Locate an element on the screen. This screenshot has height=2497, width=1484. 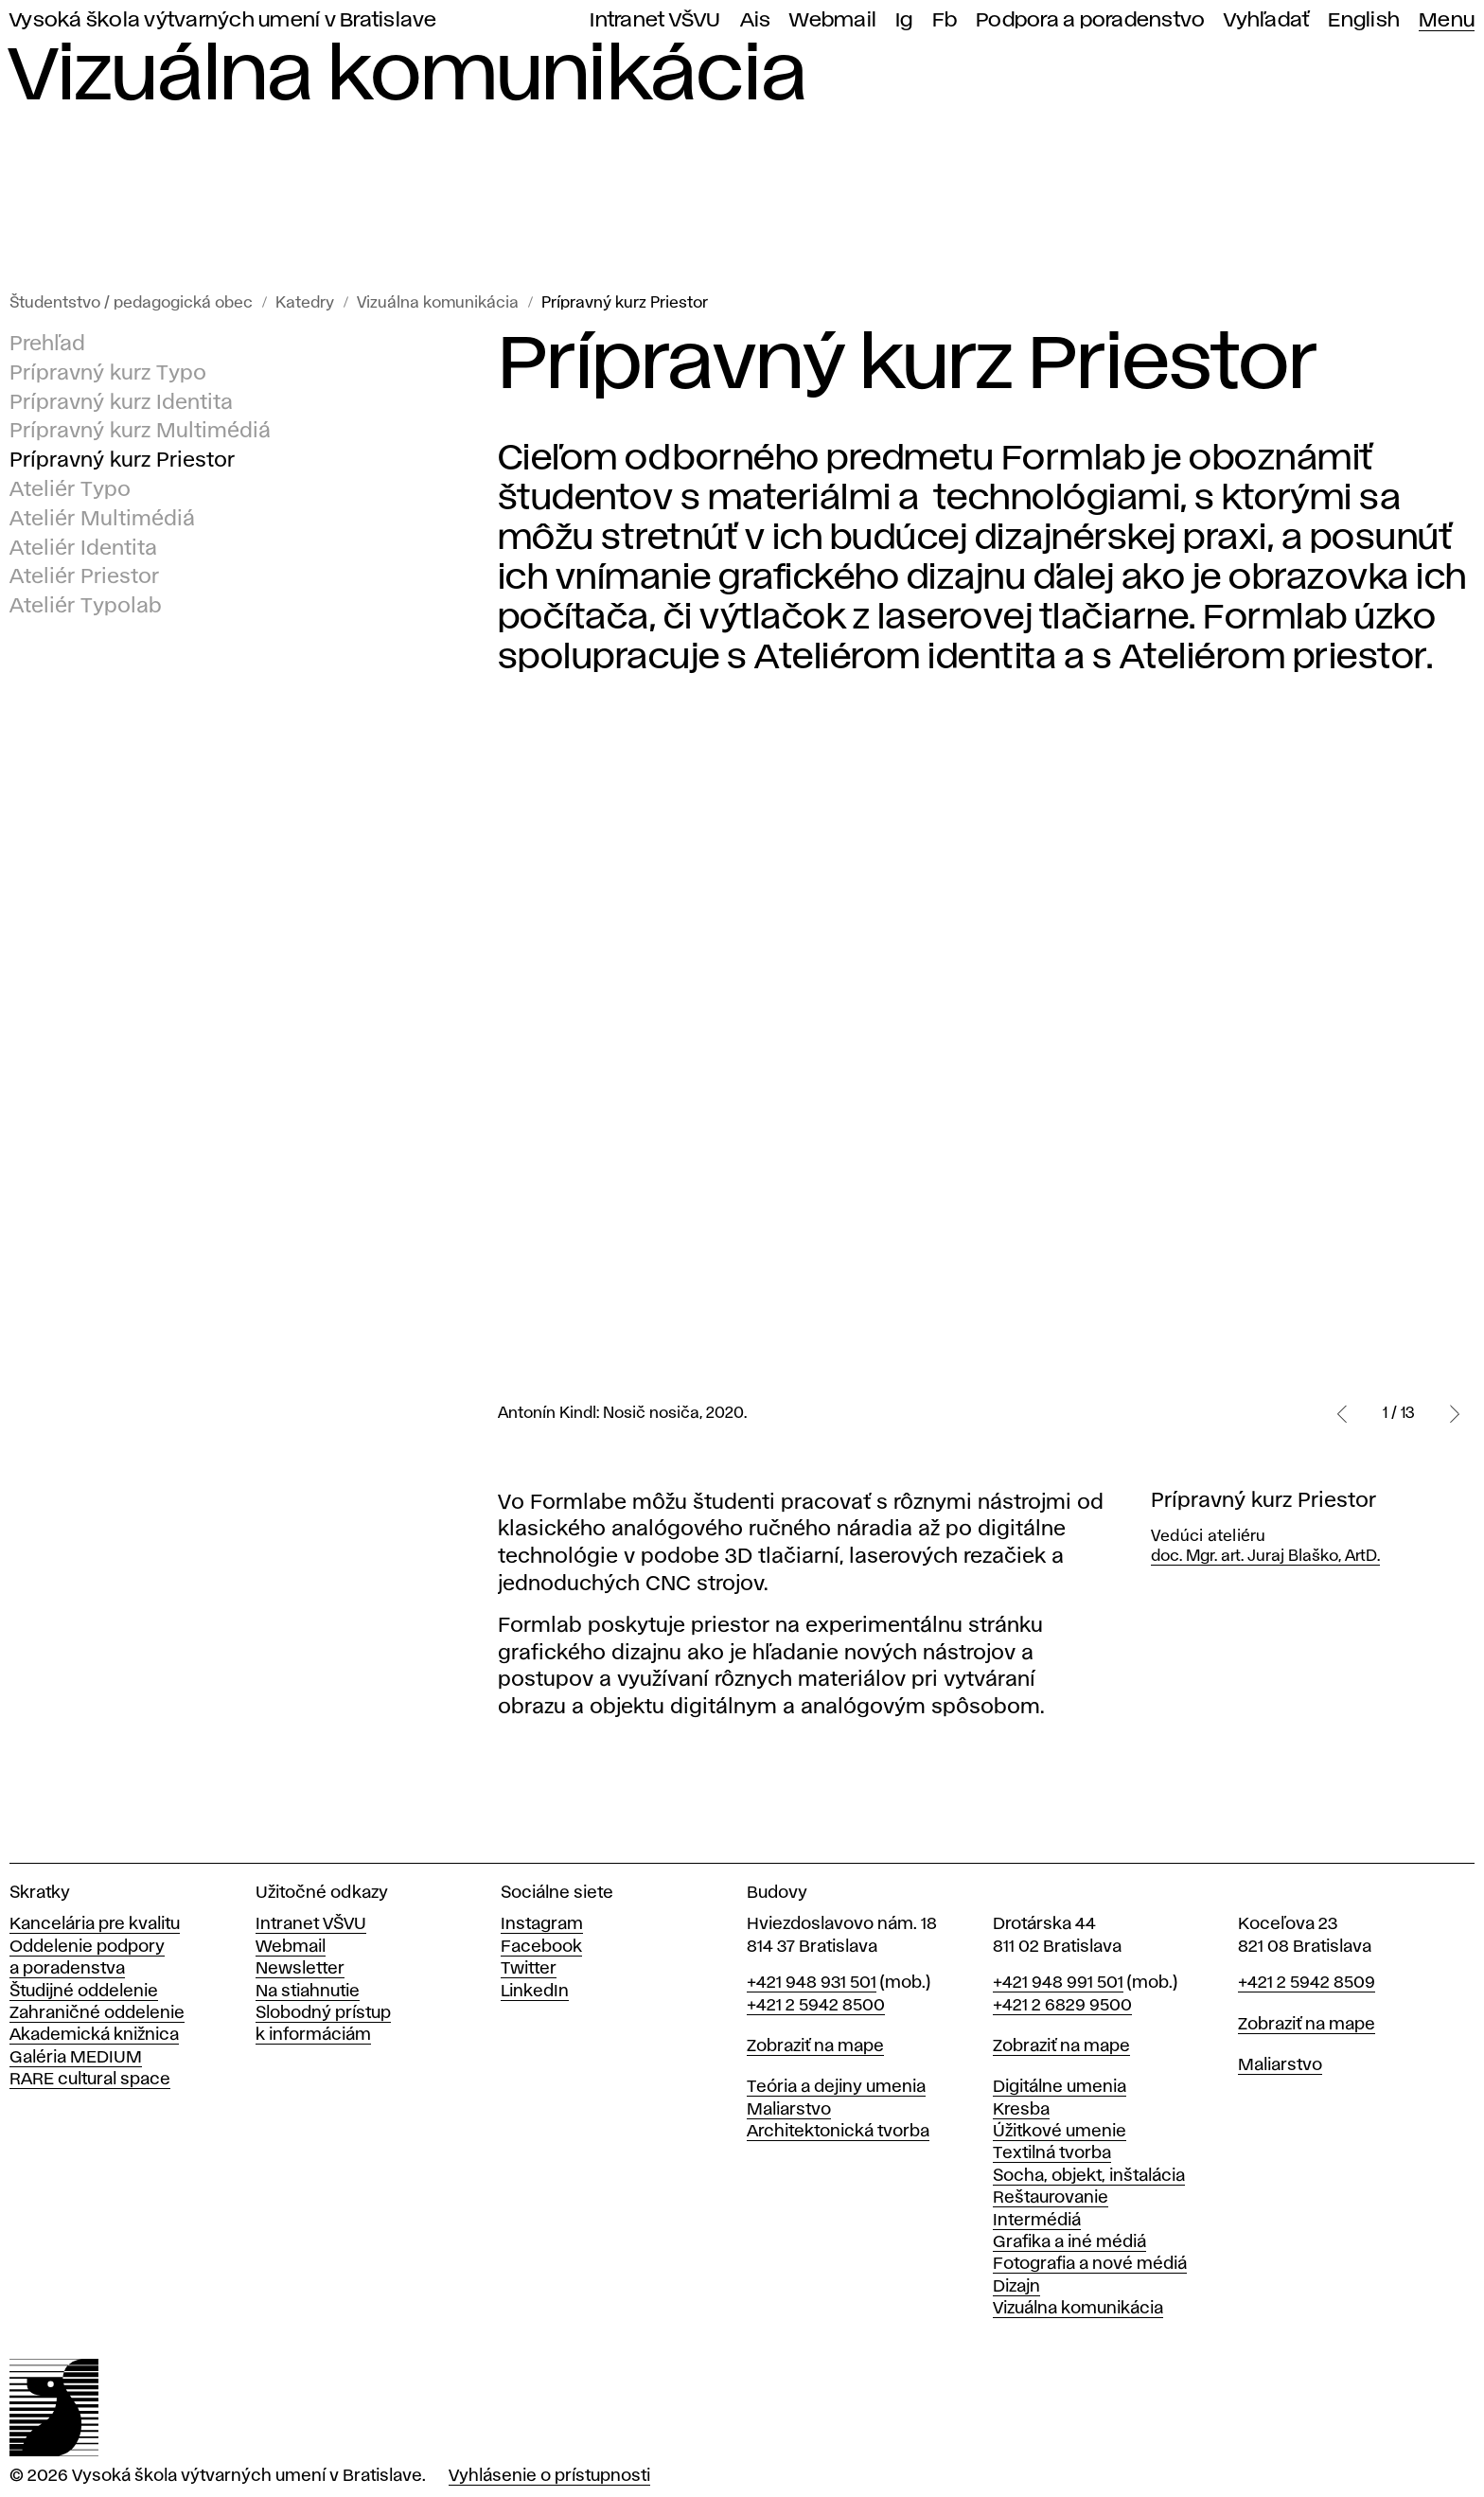
Podpora a poradenstvo is located at coordinates (1090, 20).